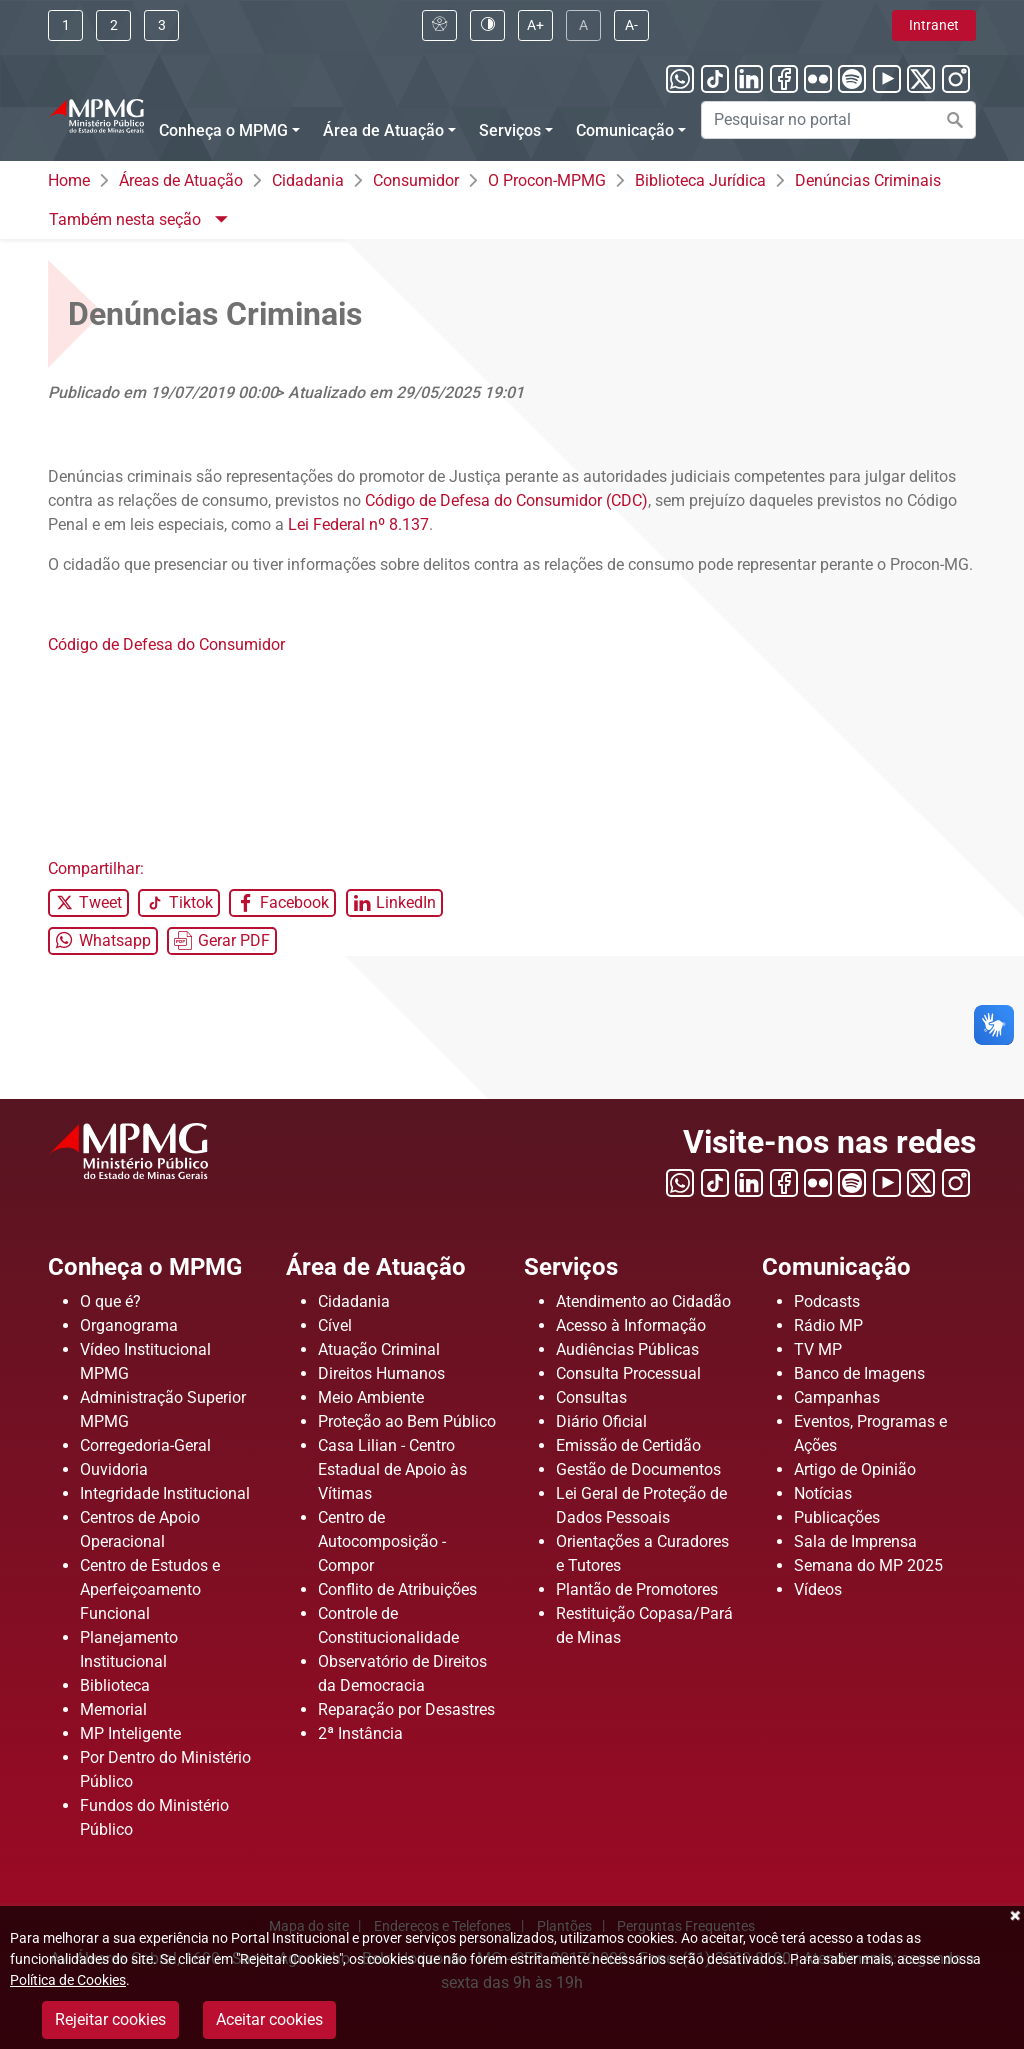 This screenshot has height=2049, width=1024. What do you see at coordinates (130, 1733) in the screenshot?
I see `MP Inteligente` at bounding box center [130, 1733].